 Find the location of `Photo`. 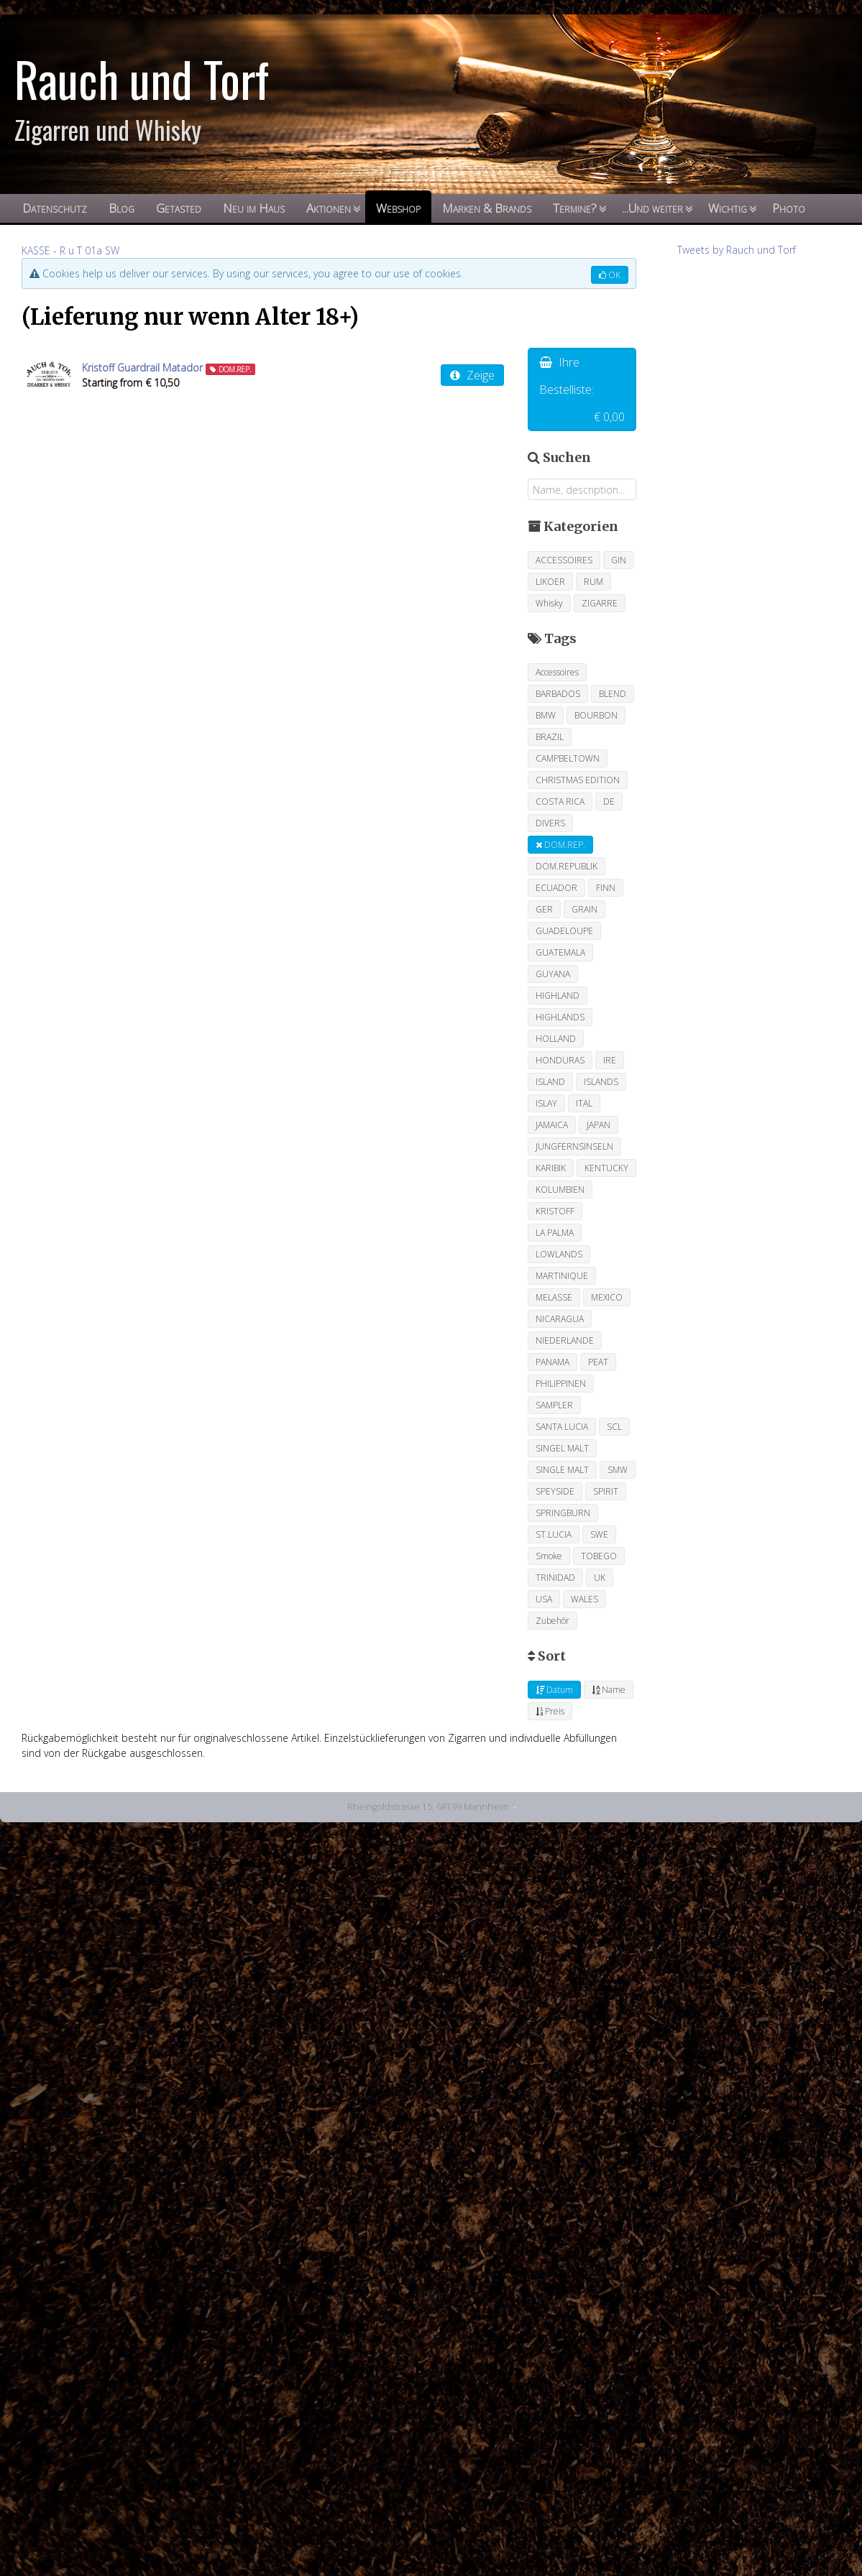

Photo is located at coordinates (788, 208).